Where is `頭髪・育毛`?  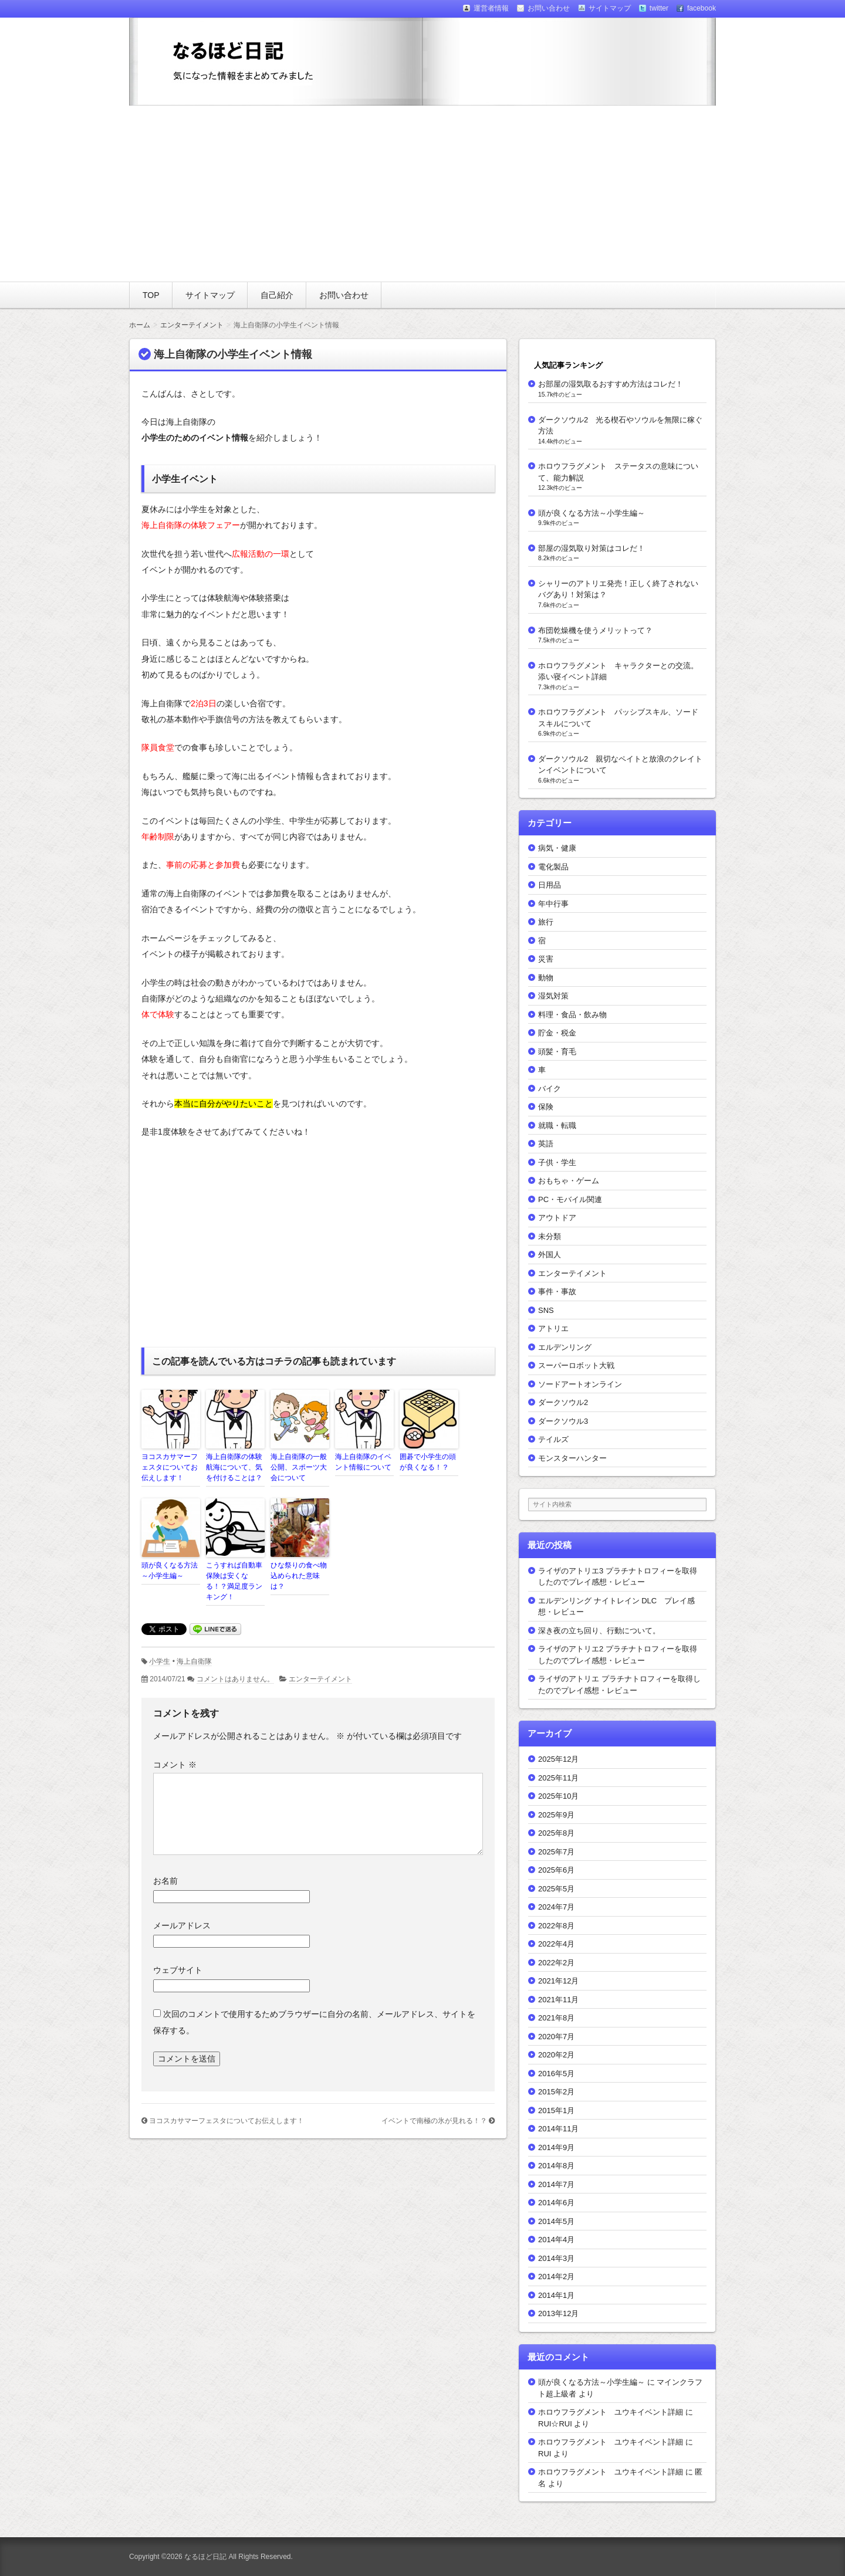 頭髪・育毛 is located at coordinates (557, 1051).